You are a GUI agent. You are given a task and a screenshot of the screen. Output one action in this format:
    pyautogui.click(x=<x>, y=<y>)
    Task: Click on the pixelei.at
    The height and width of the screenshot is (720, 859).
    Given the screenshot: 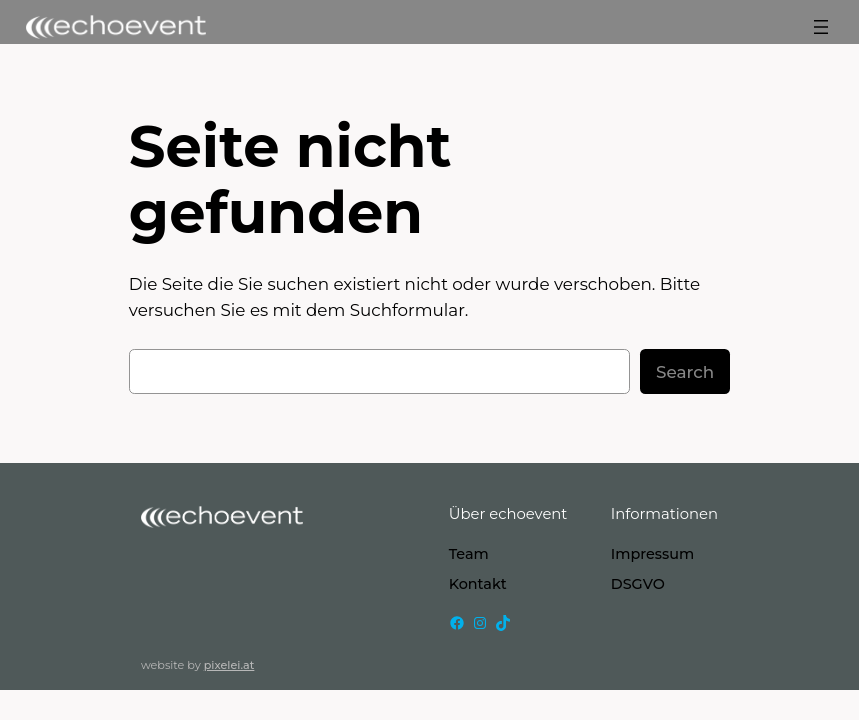 What is the action you would take?
    pyautogui.click(x=229, y=665)
    